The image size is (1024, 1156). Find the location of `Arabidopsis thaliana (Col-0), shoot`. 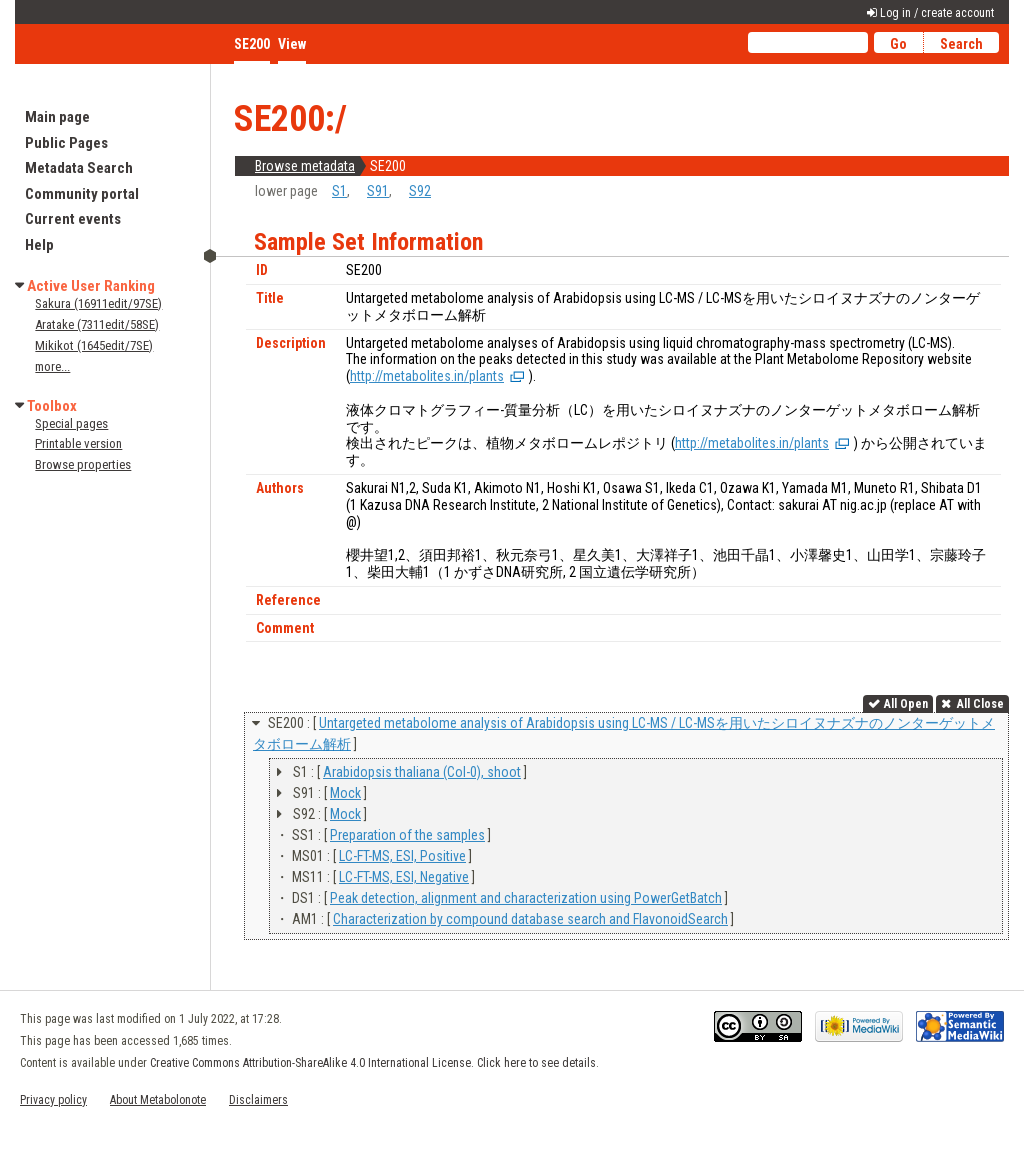

Arabidopsis thaliana (Col-0), shoot is located at coordinates (422, 772).